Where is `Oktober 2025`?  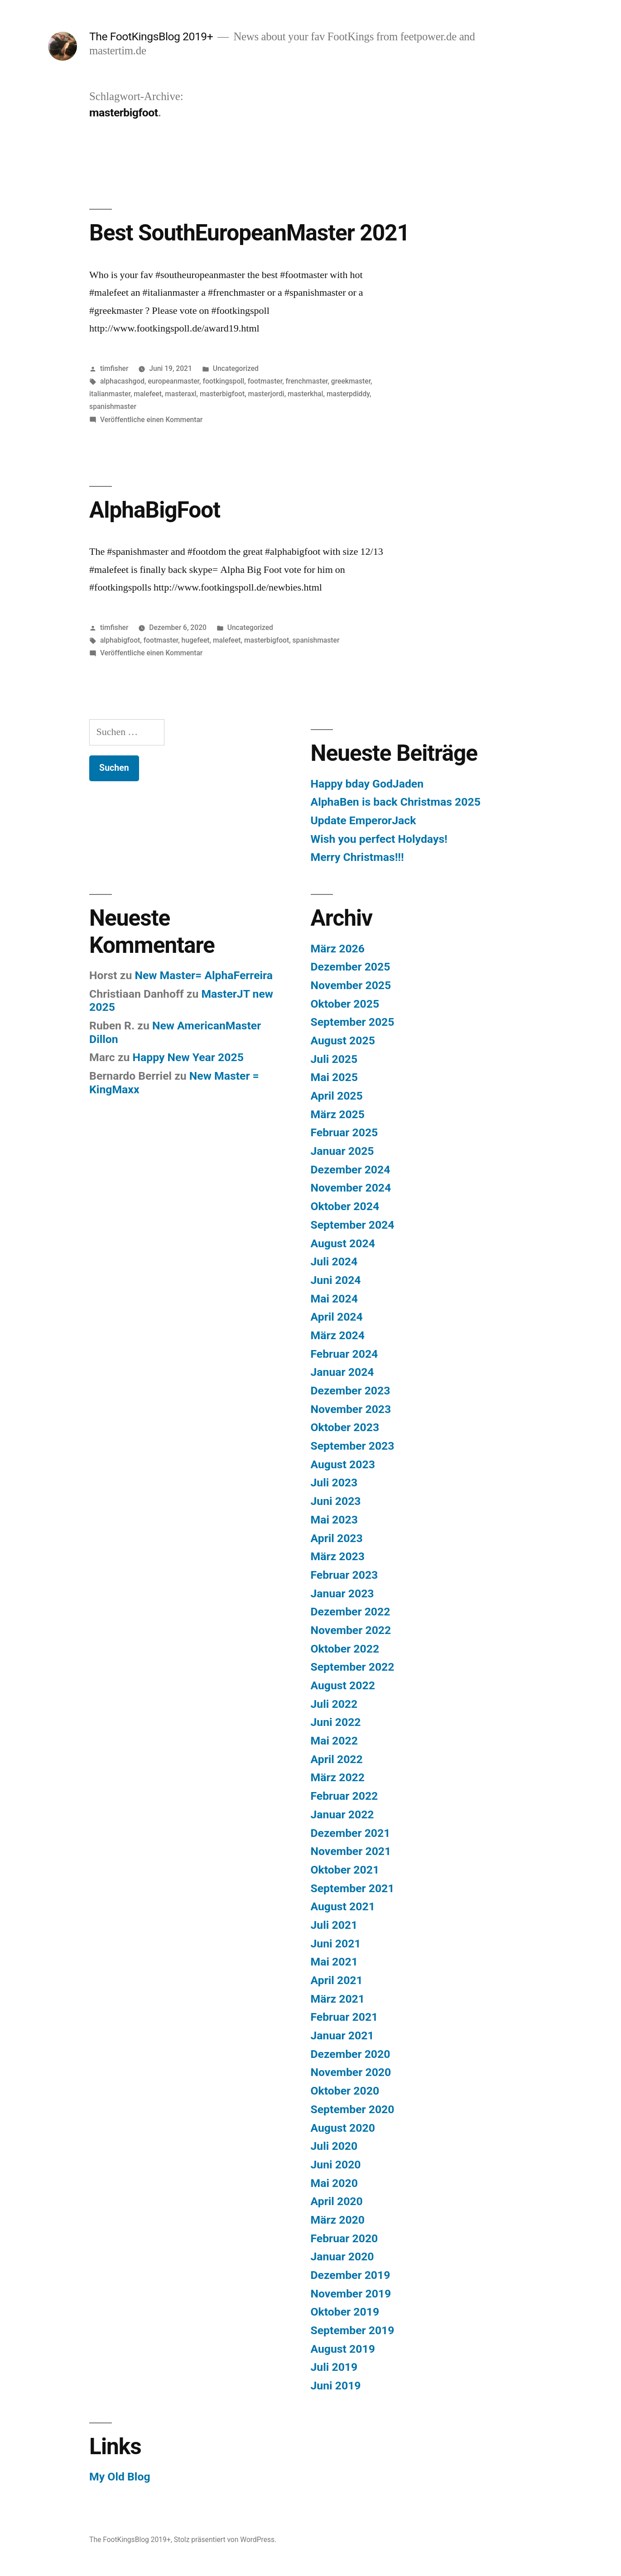 Oktober 2025 is located at coordinates (345, 1003).